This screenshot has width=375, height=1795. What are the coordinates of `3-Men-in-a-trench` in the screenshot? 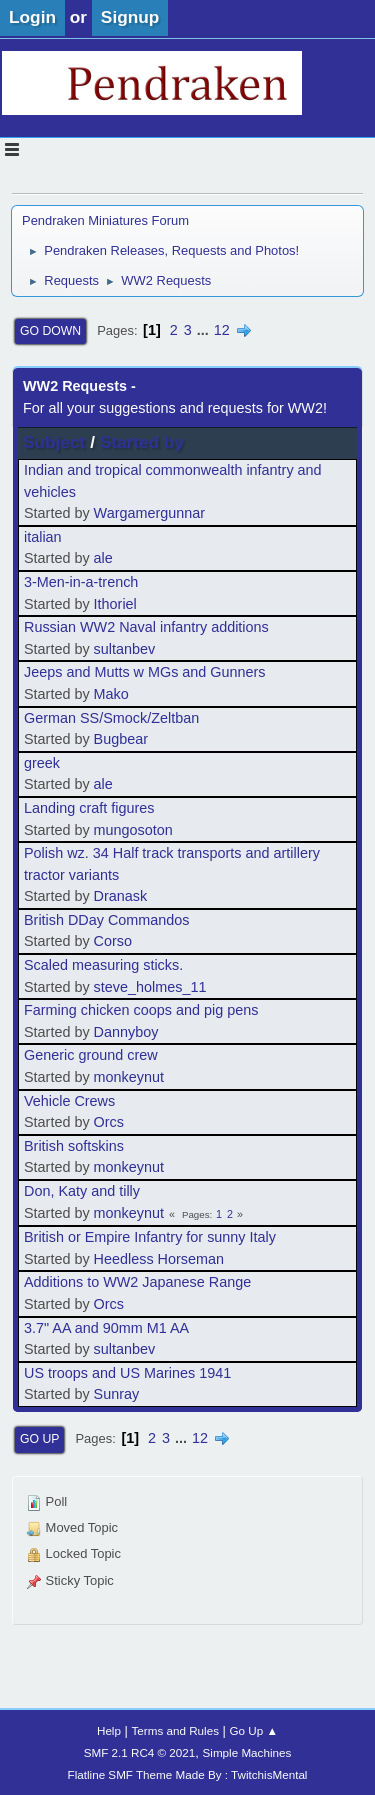 It's located at (81, 582).